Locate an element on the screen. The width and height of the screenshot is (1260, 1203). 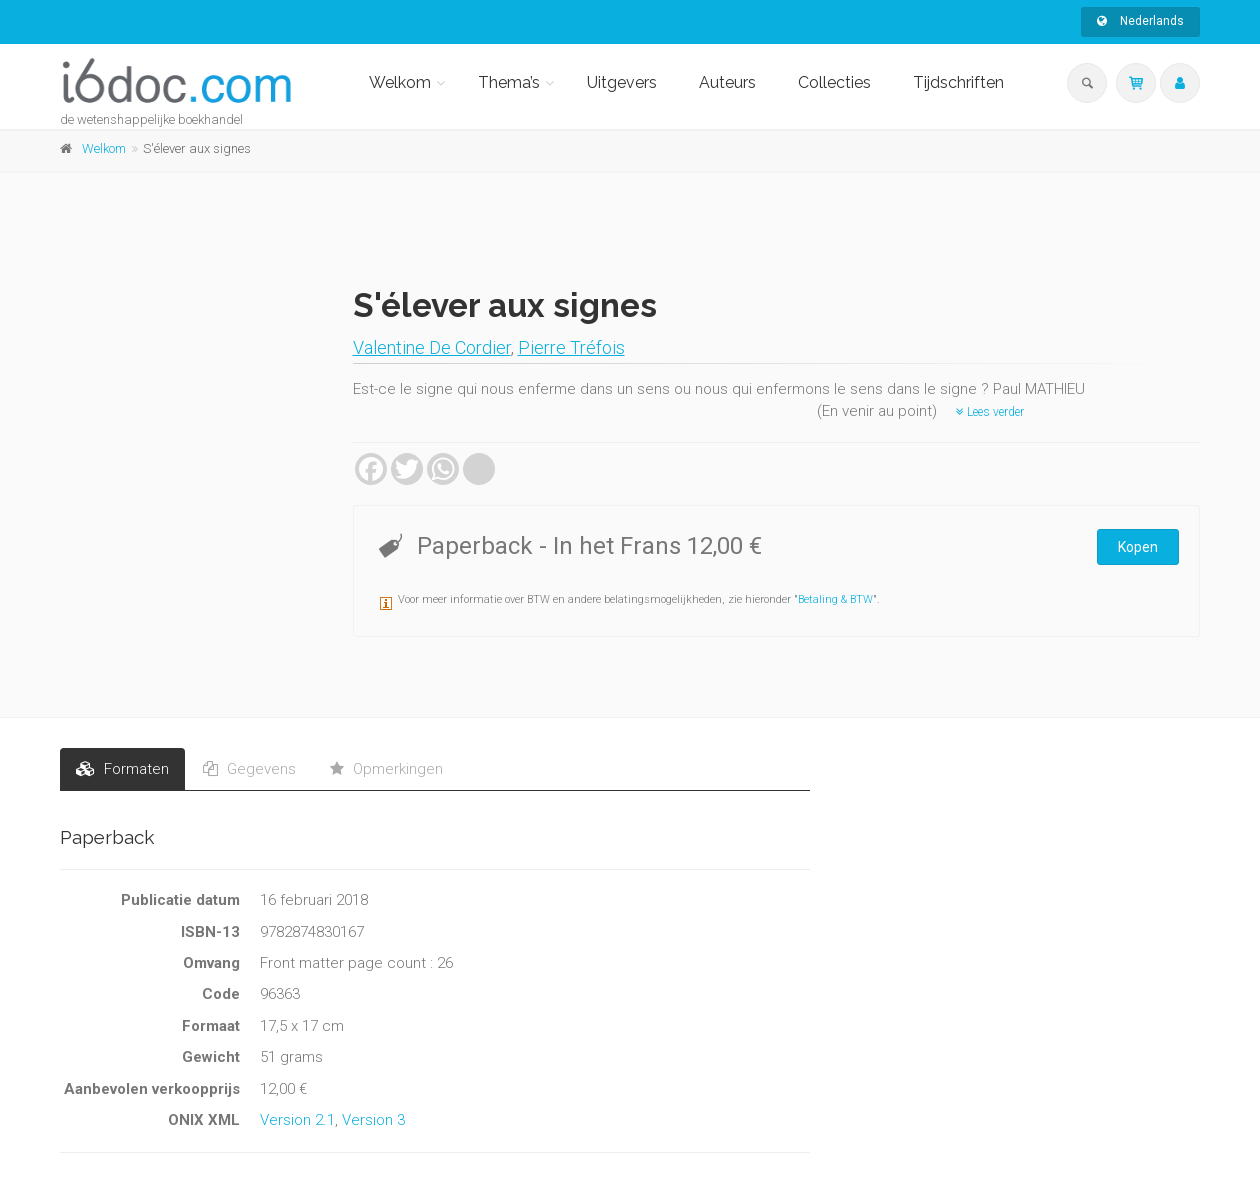
Formaten [tab] is located at coordinates (122, 769).